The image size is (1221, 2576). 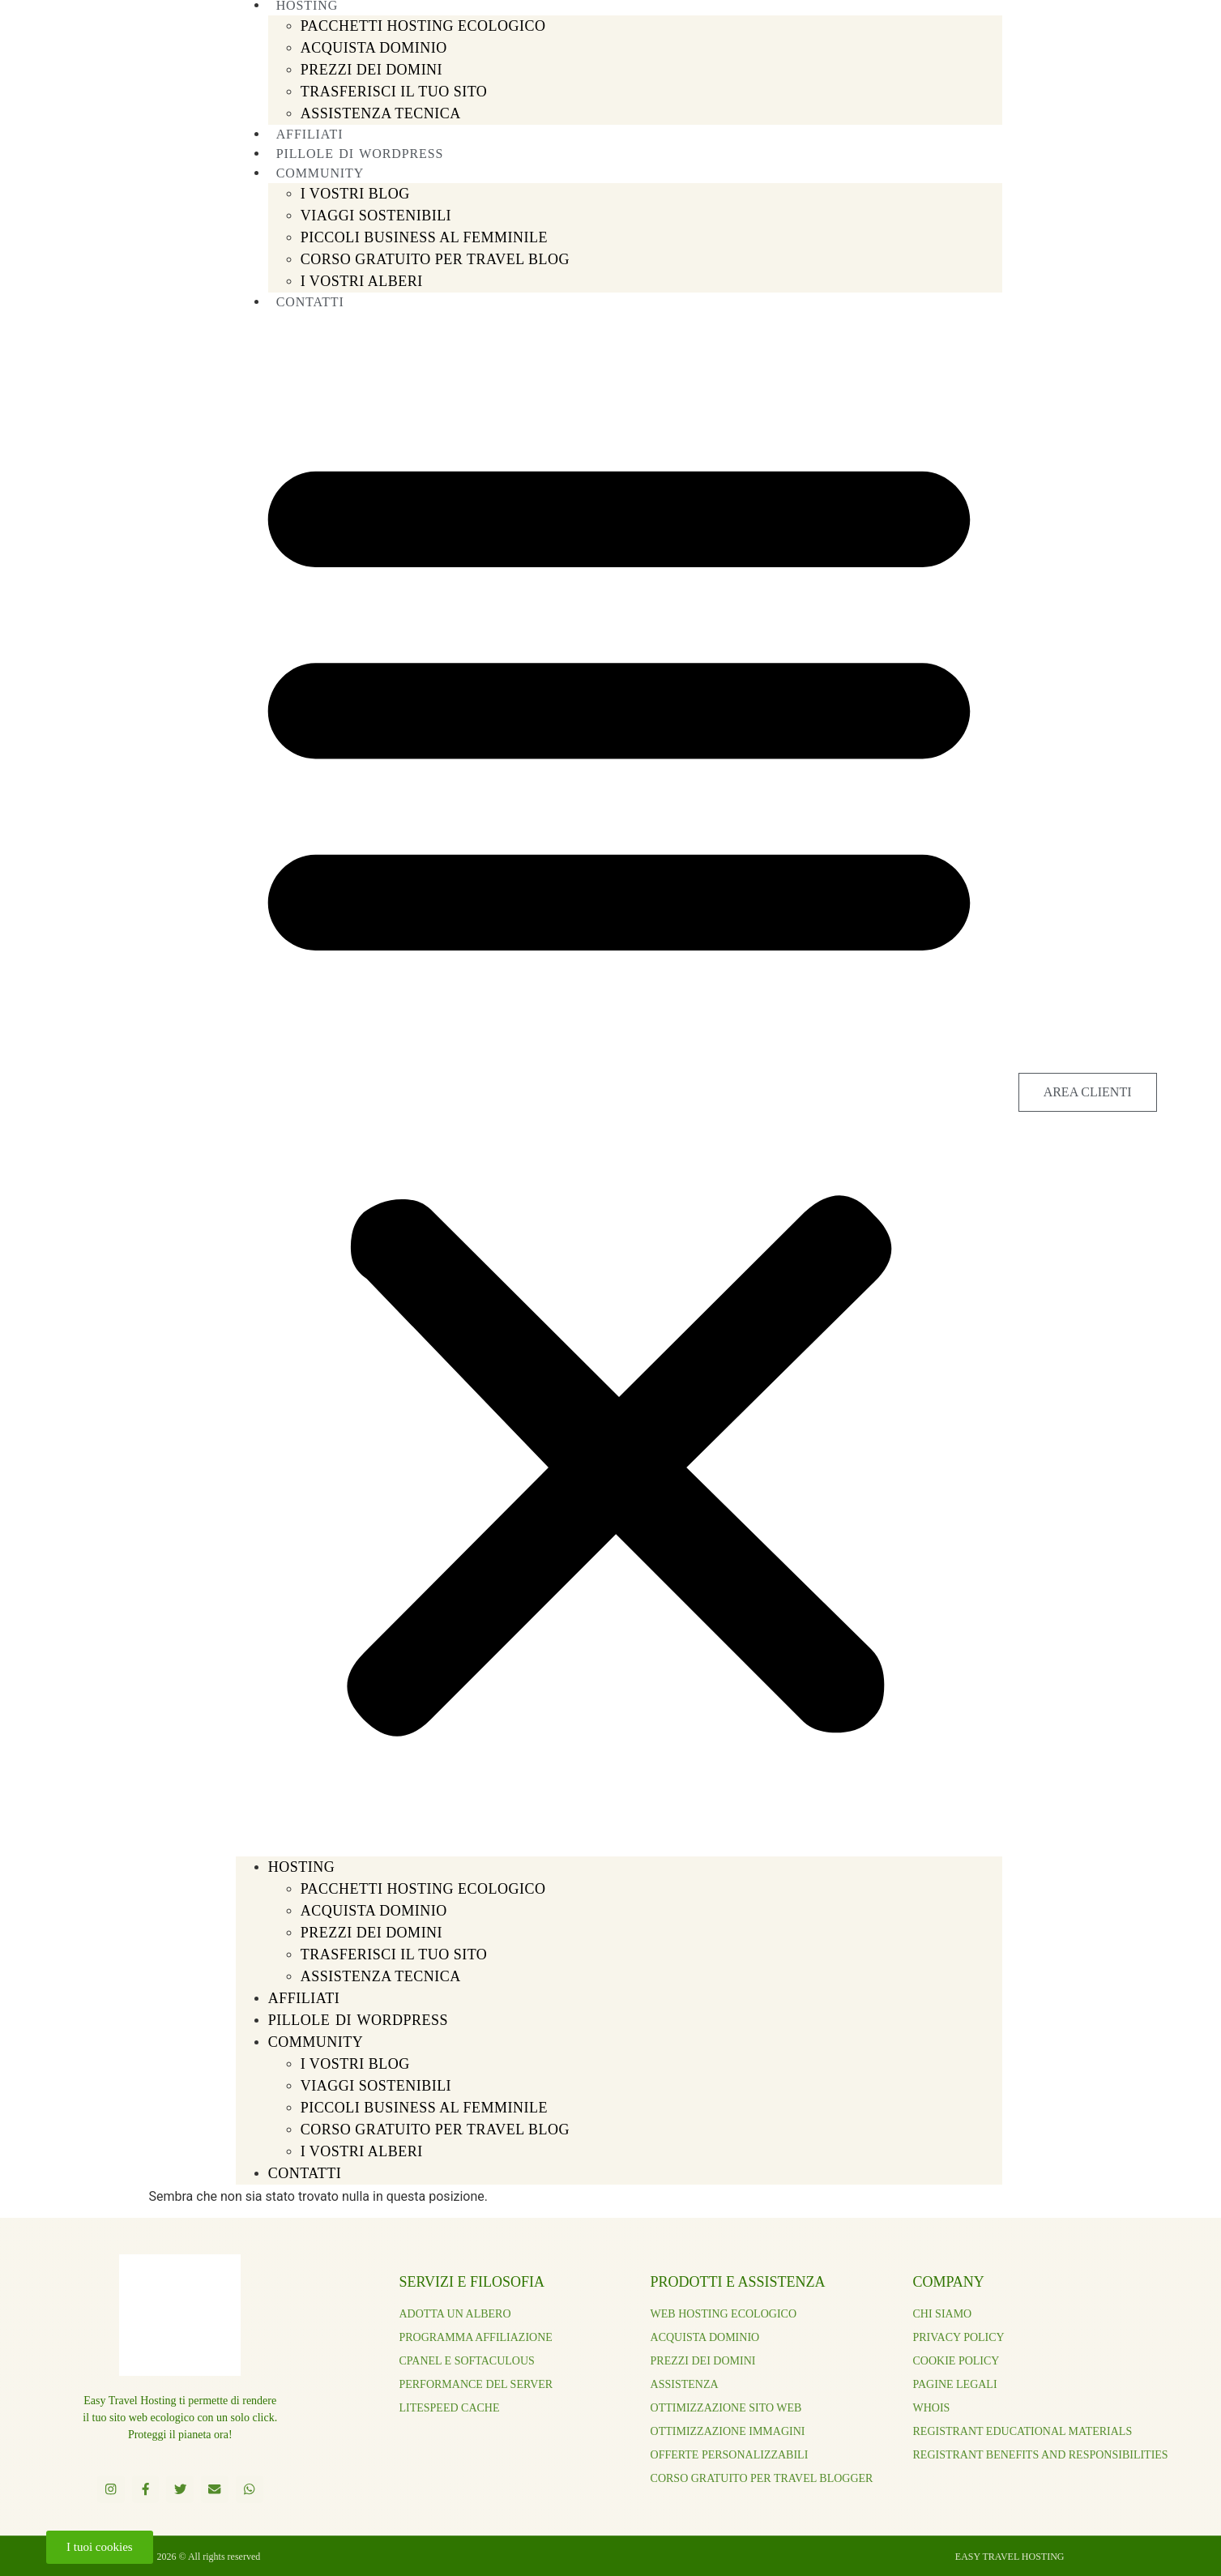 I want to click on PILLOLE DI WORDPRESS, so click(x=358, y=2020).